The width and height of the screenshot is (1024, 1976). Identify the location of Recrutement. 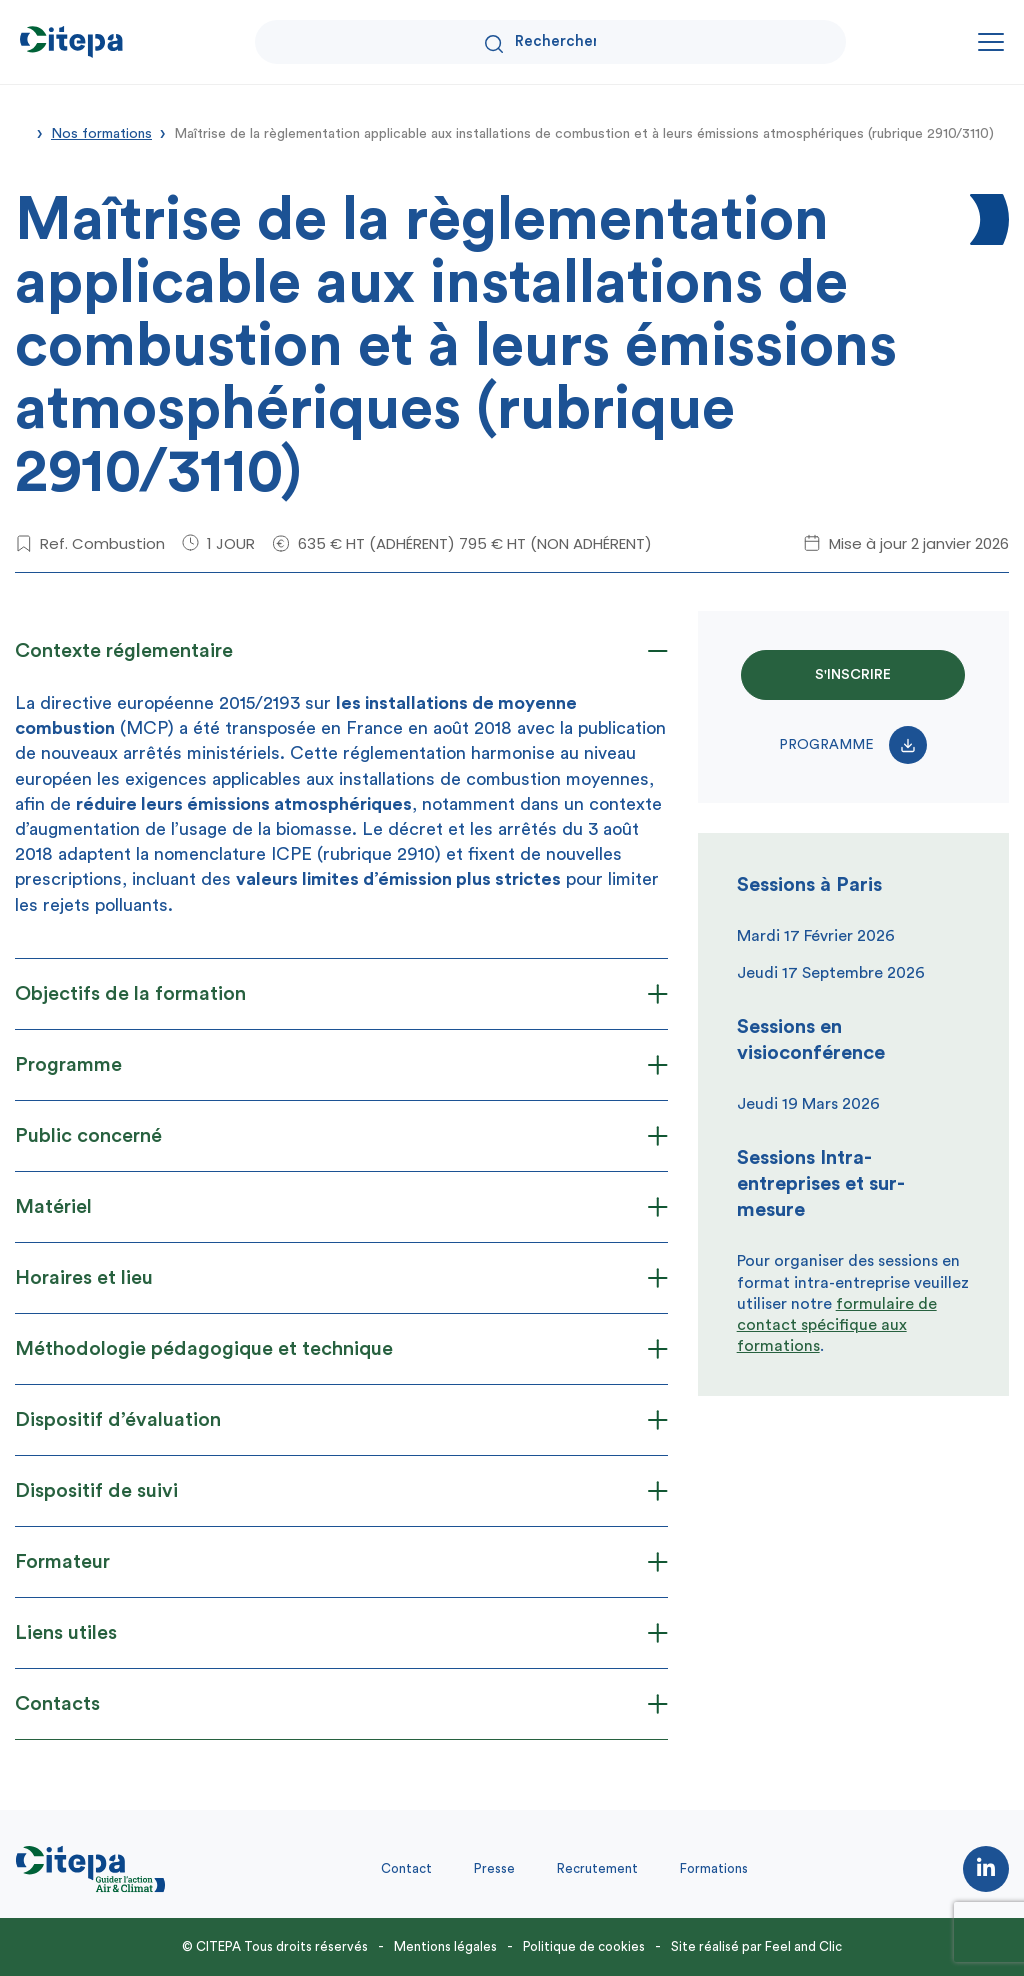
(597, 1868).